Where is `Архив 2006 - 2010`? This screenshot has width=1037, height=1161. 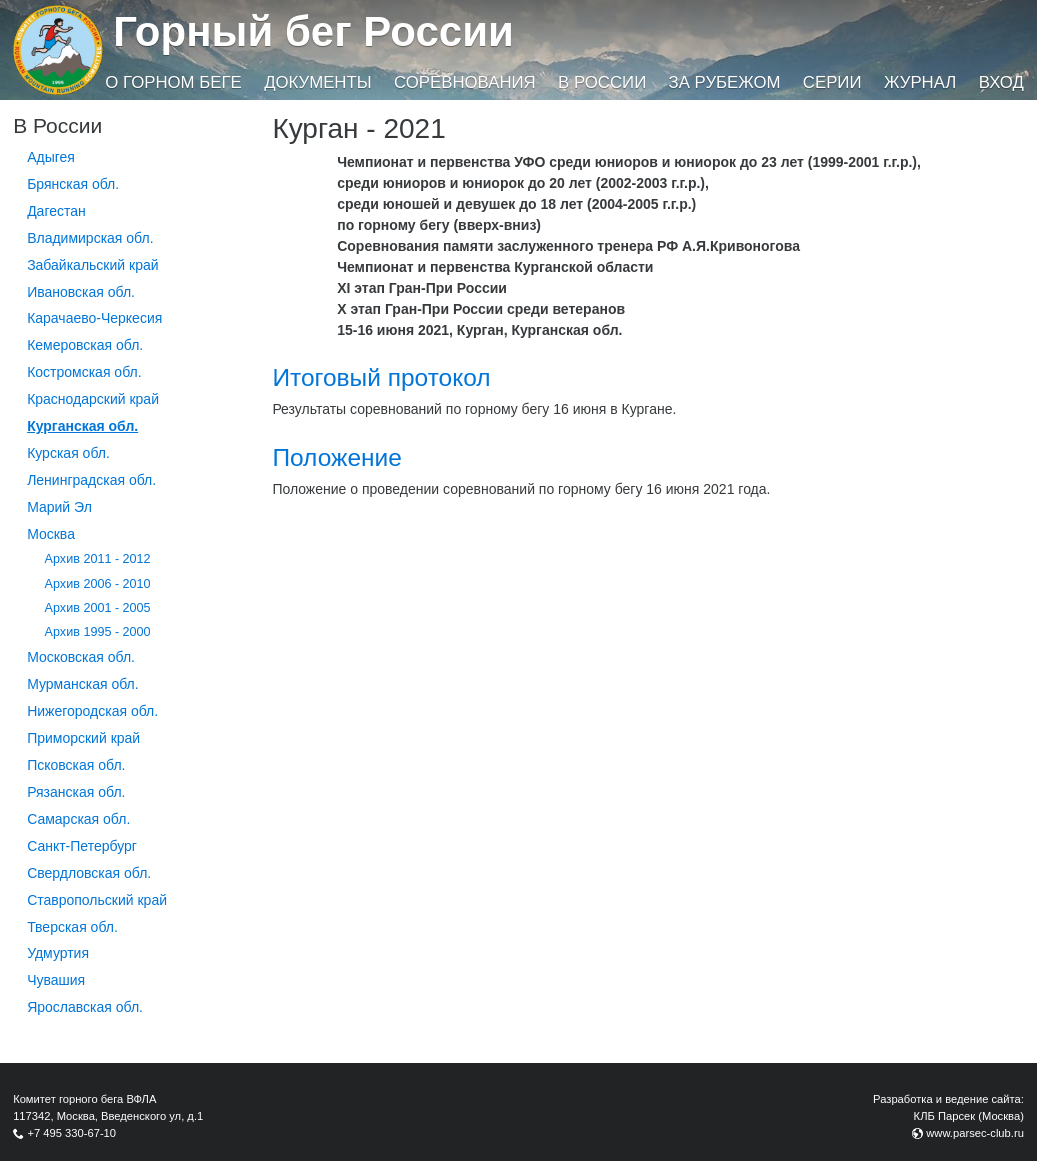
Архив 2006 - 2010 is located at coordinates (98, 584).